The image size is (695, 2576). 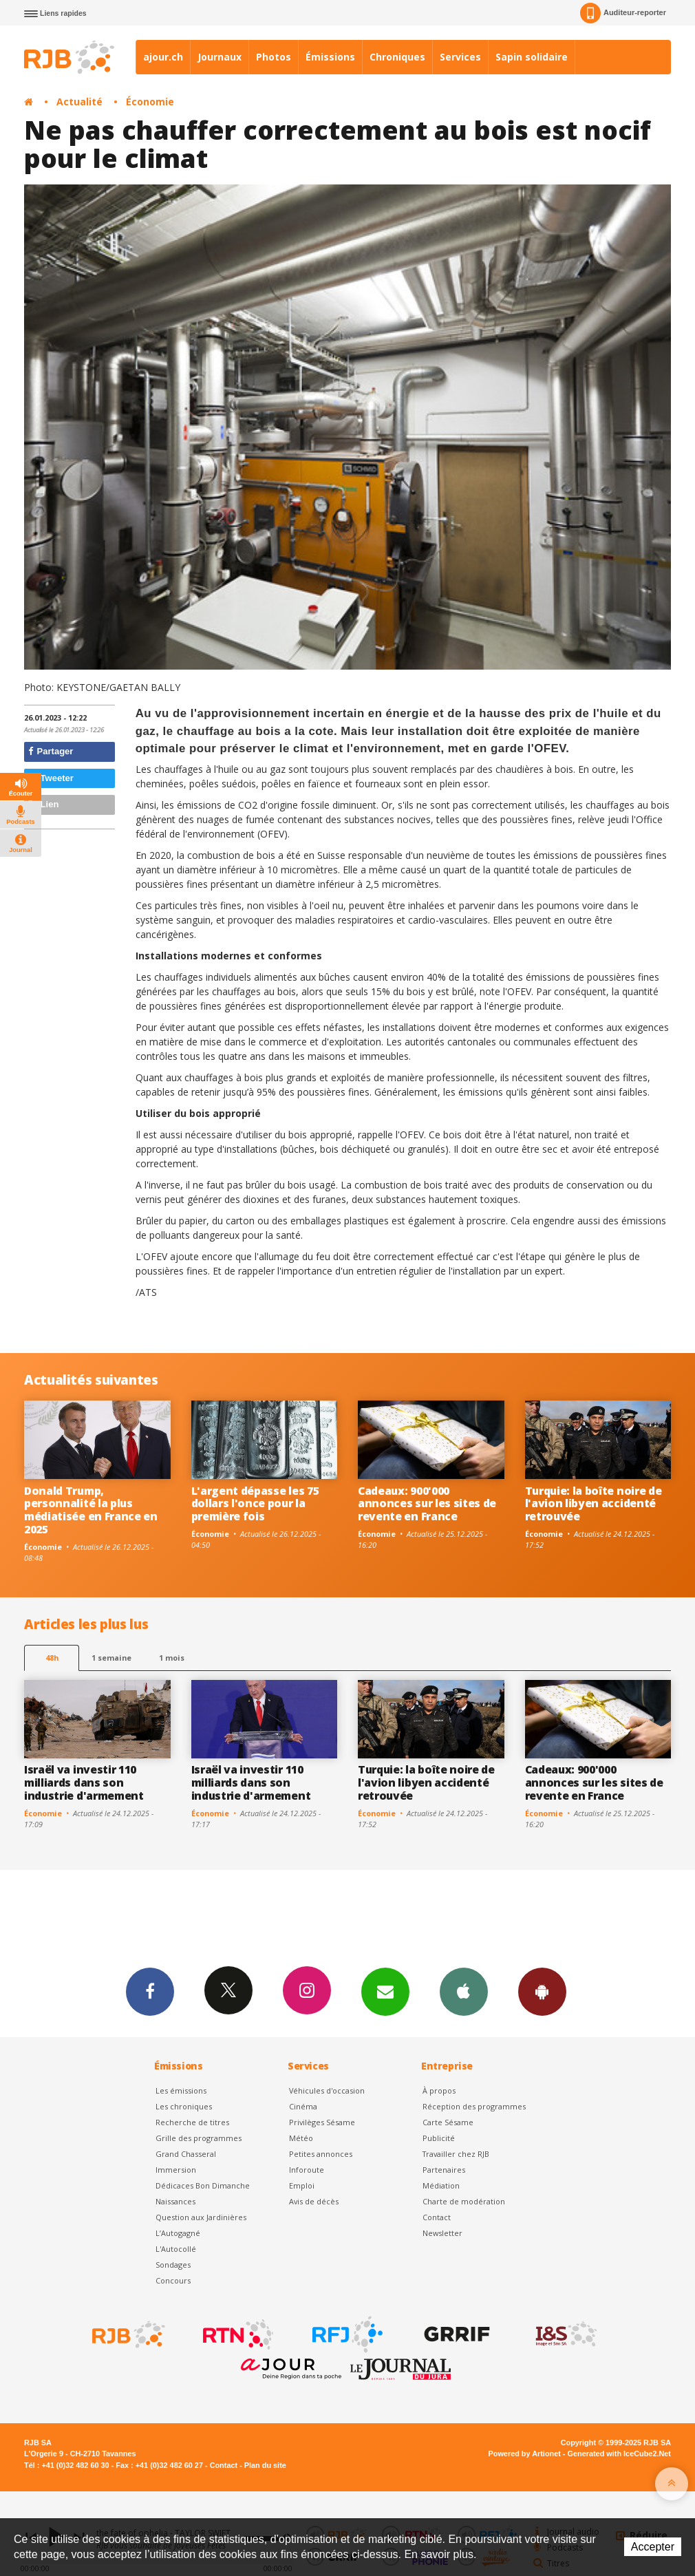 What do you see at coordinates (444, 2169) in the screenshot?
I see `Partenaires` at bounding box center [444, 2169].